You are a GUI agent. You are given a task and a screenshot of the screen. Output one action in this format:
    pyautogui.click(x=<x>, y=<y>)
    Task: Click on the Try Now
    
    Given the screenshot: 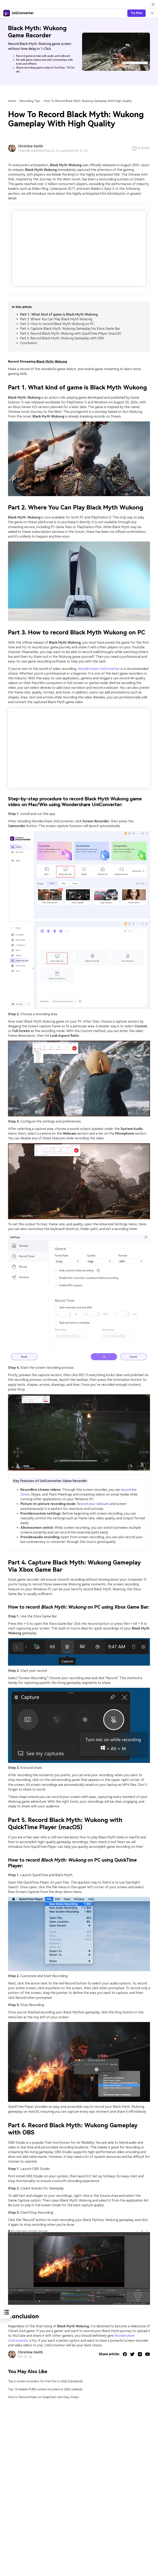 What is the action you would take?
    pyautogui.click(x=136, y=13)
    